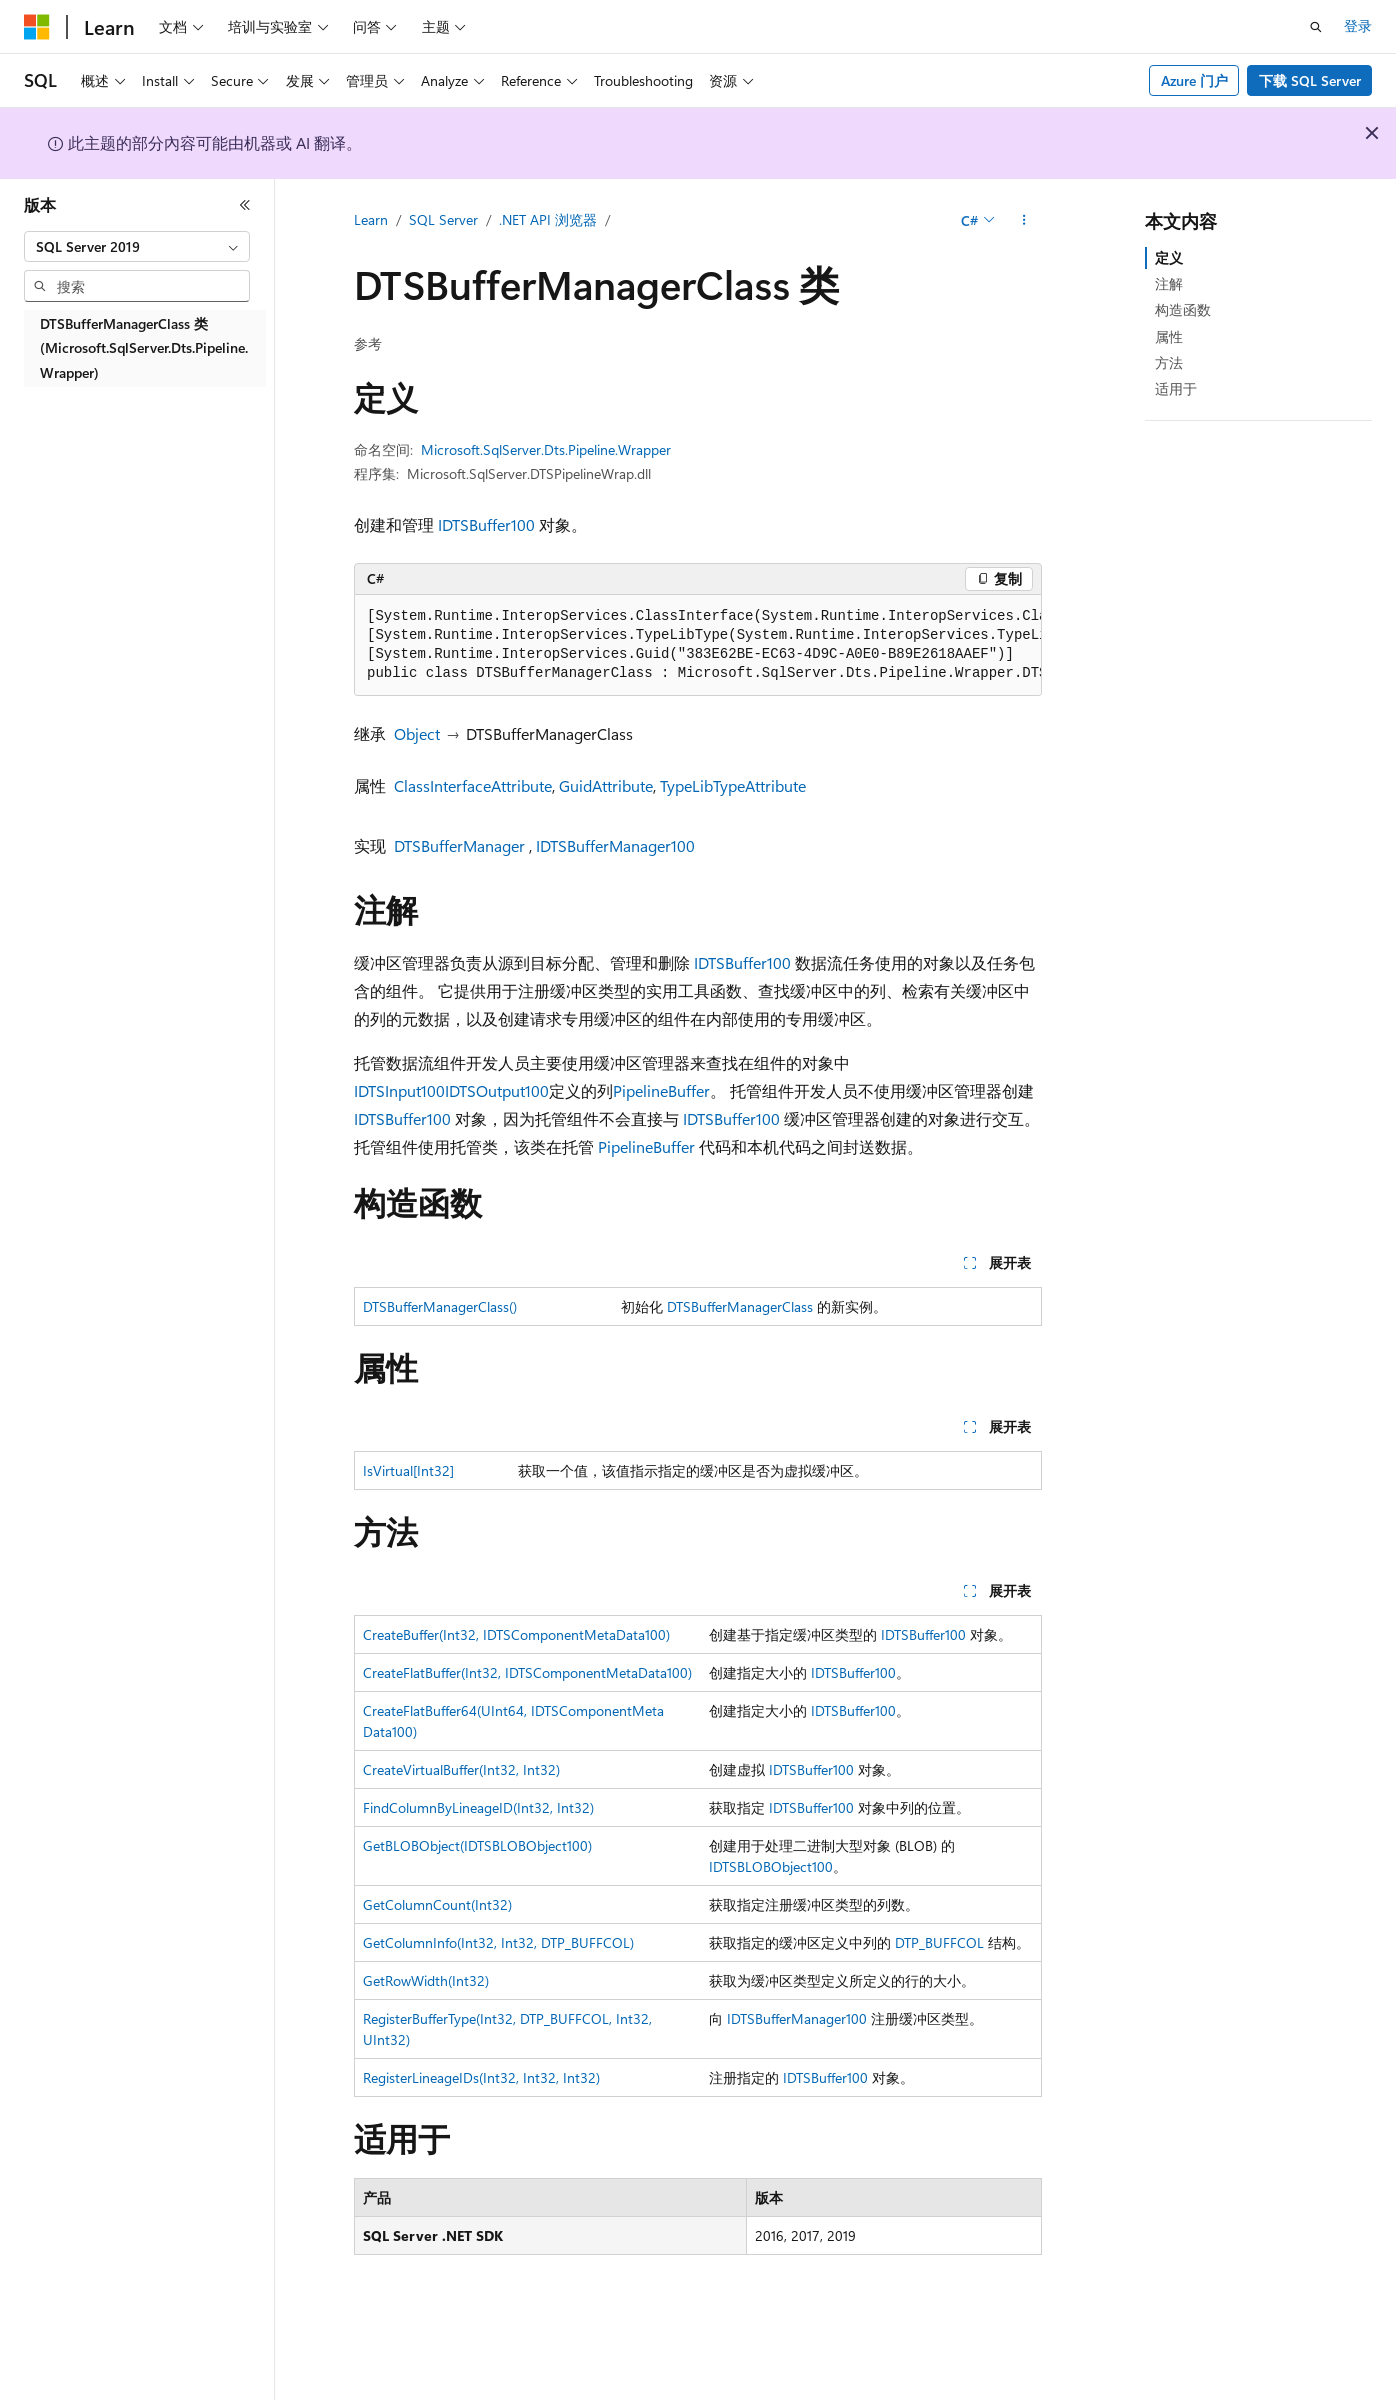 This screenshot has height=2400, width=1396. What do you see at coordinates (144, 348) in the screenshot?
I see `DTSBufferManagerClass 类 (Microsoft.SqlServer.Dts.Pipeline.Wrapper) [treeitem]` at bounding box center [144, 348].